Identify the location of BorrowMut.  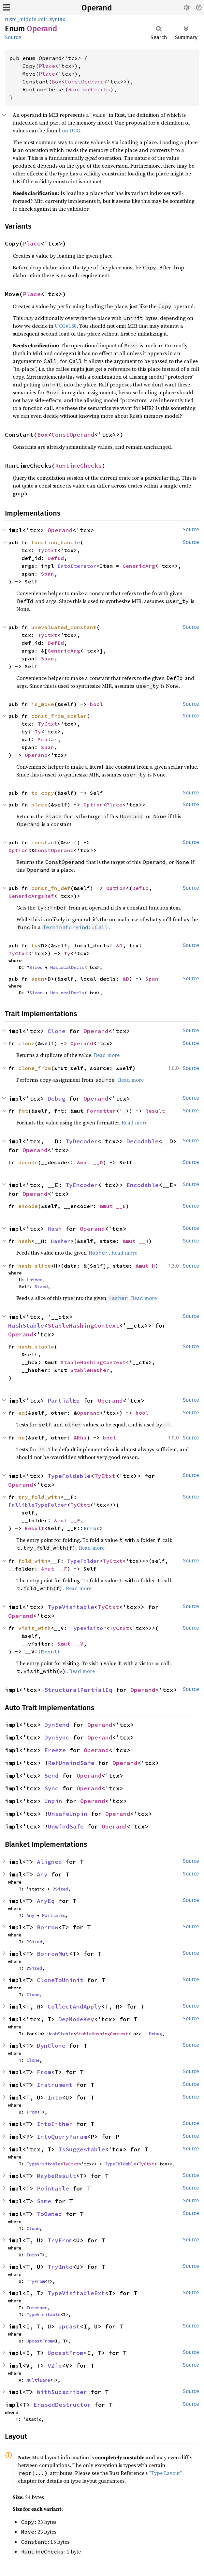
(53, 1953).